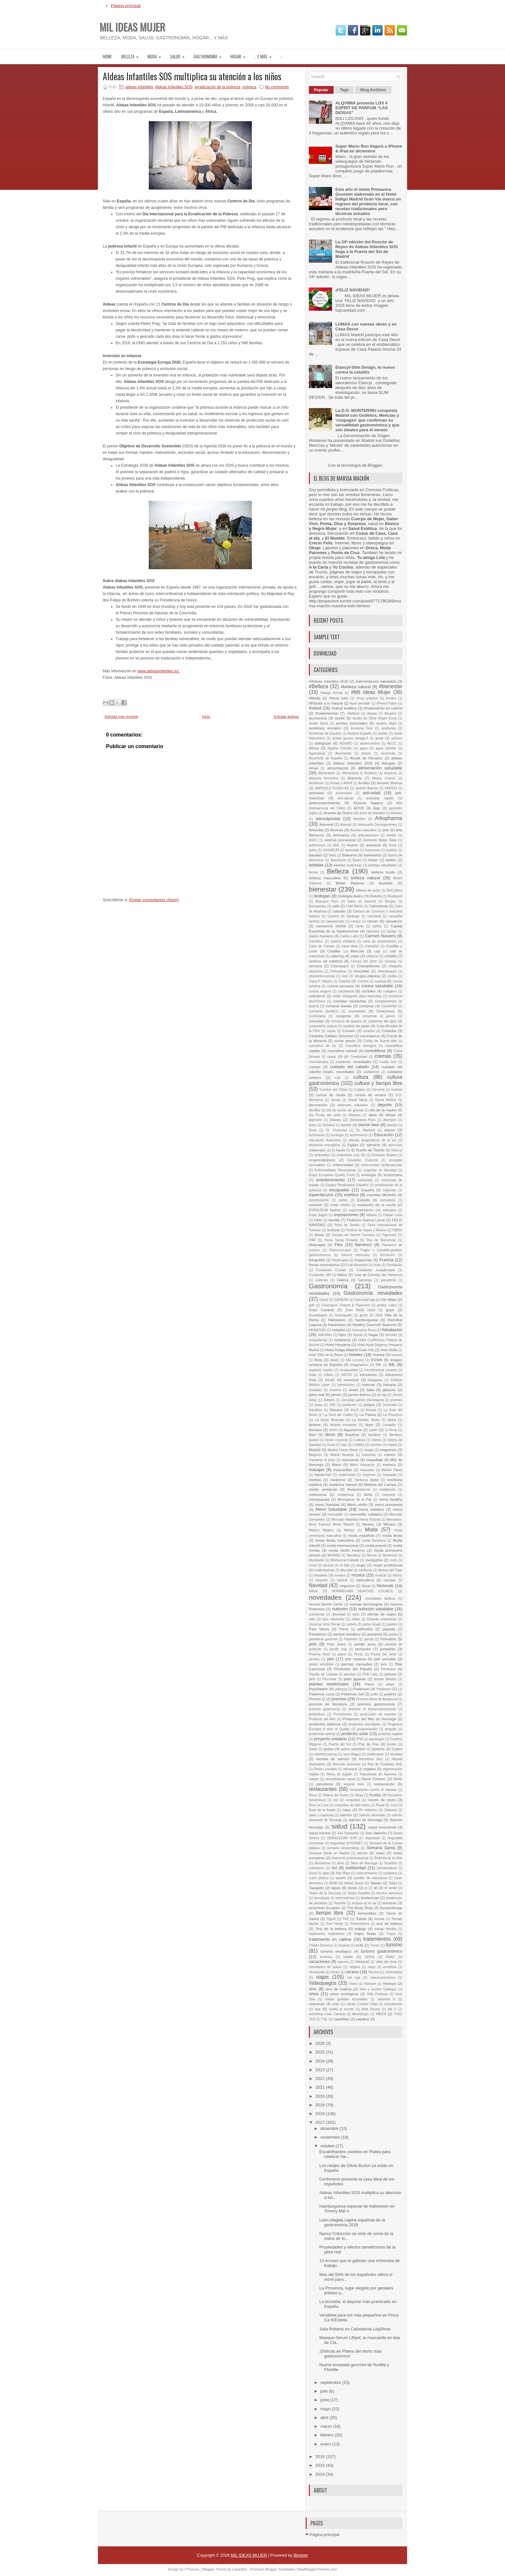  What do you see at coordinates (372, 956) in the screenshot?
I see `celíacos` at bounding box center [372, 956].